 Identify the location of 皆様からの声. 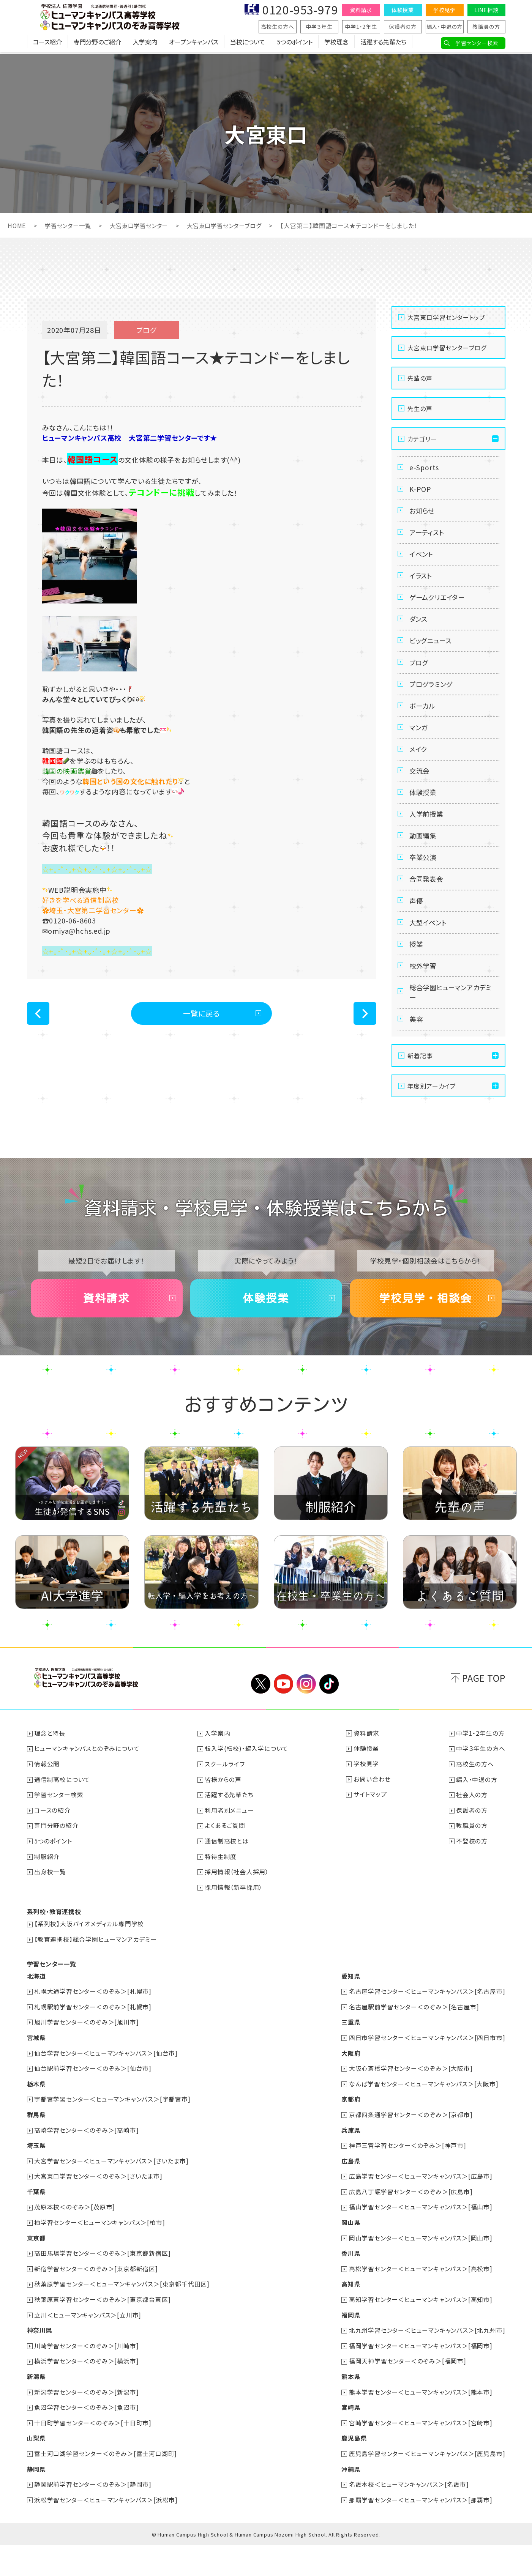
(223, 1820).